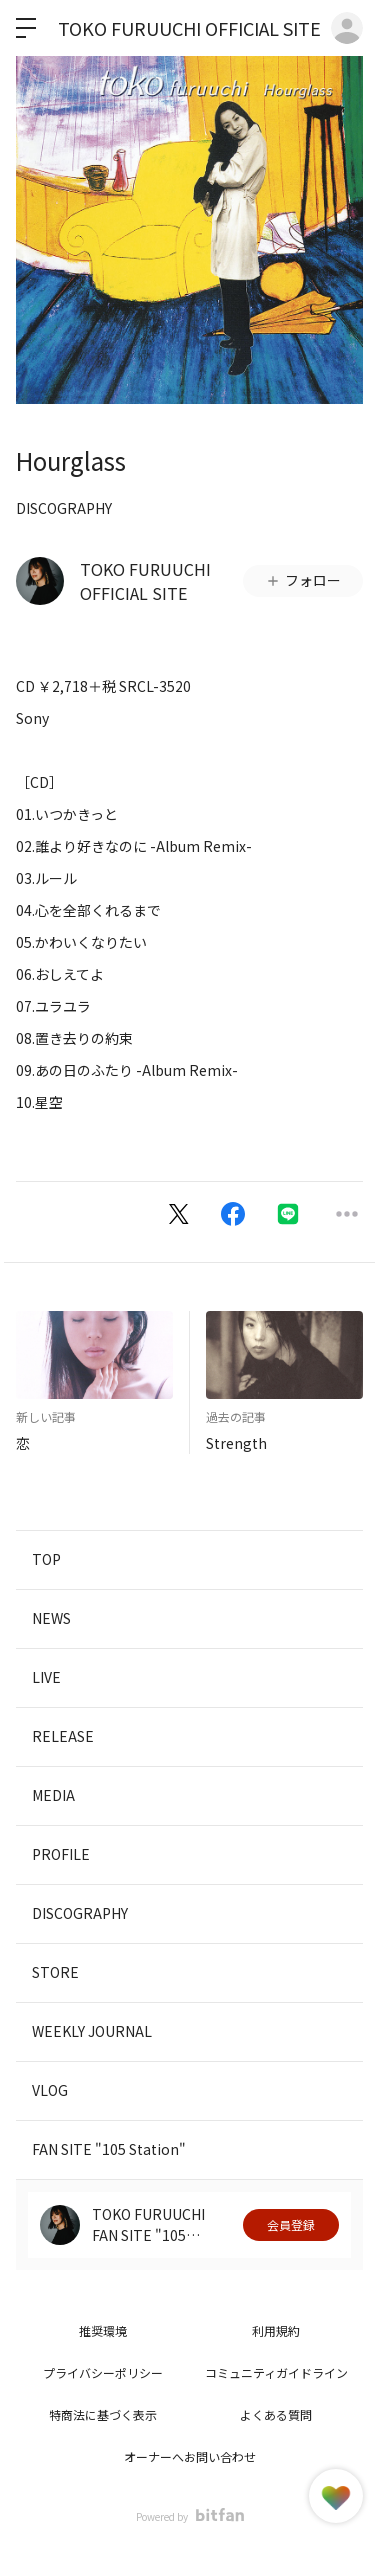 The width and height of the screenshot is (379, 2555). What do you see at coordinates (63, 1736) in the screenshot?
I see `RELEASE` at bounding box center [63, 1736].